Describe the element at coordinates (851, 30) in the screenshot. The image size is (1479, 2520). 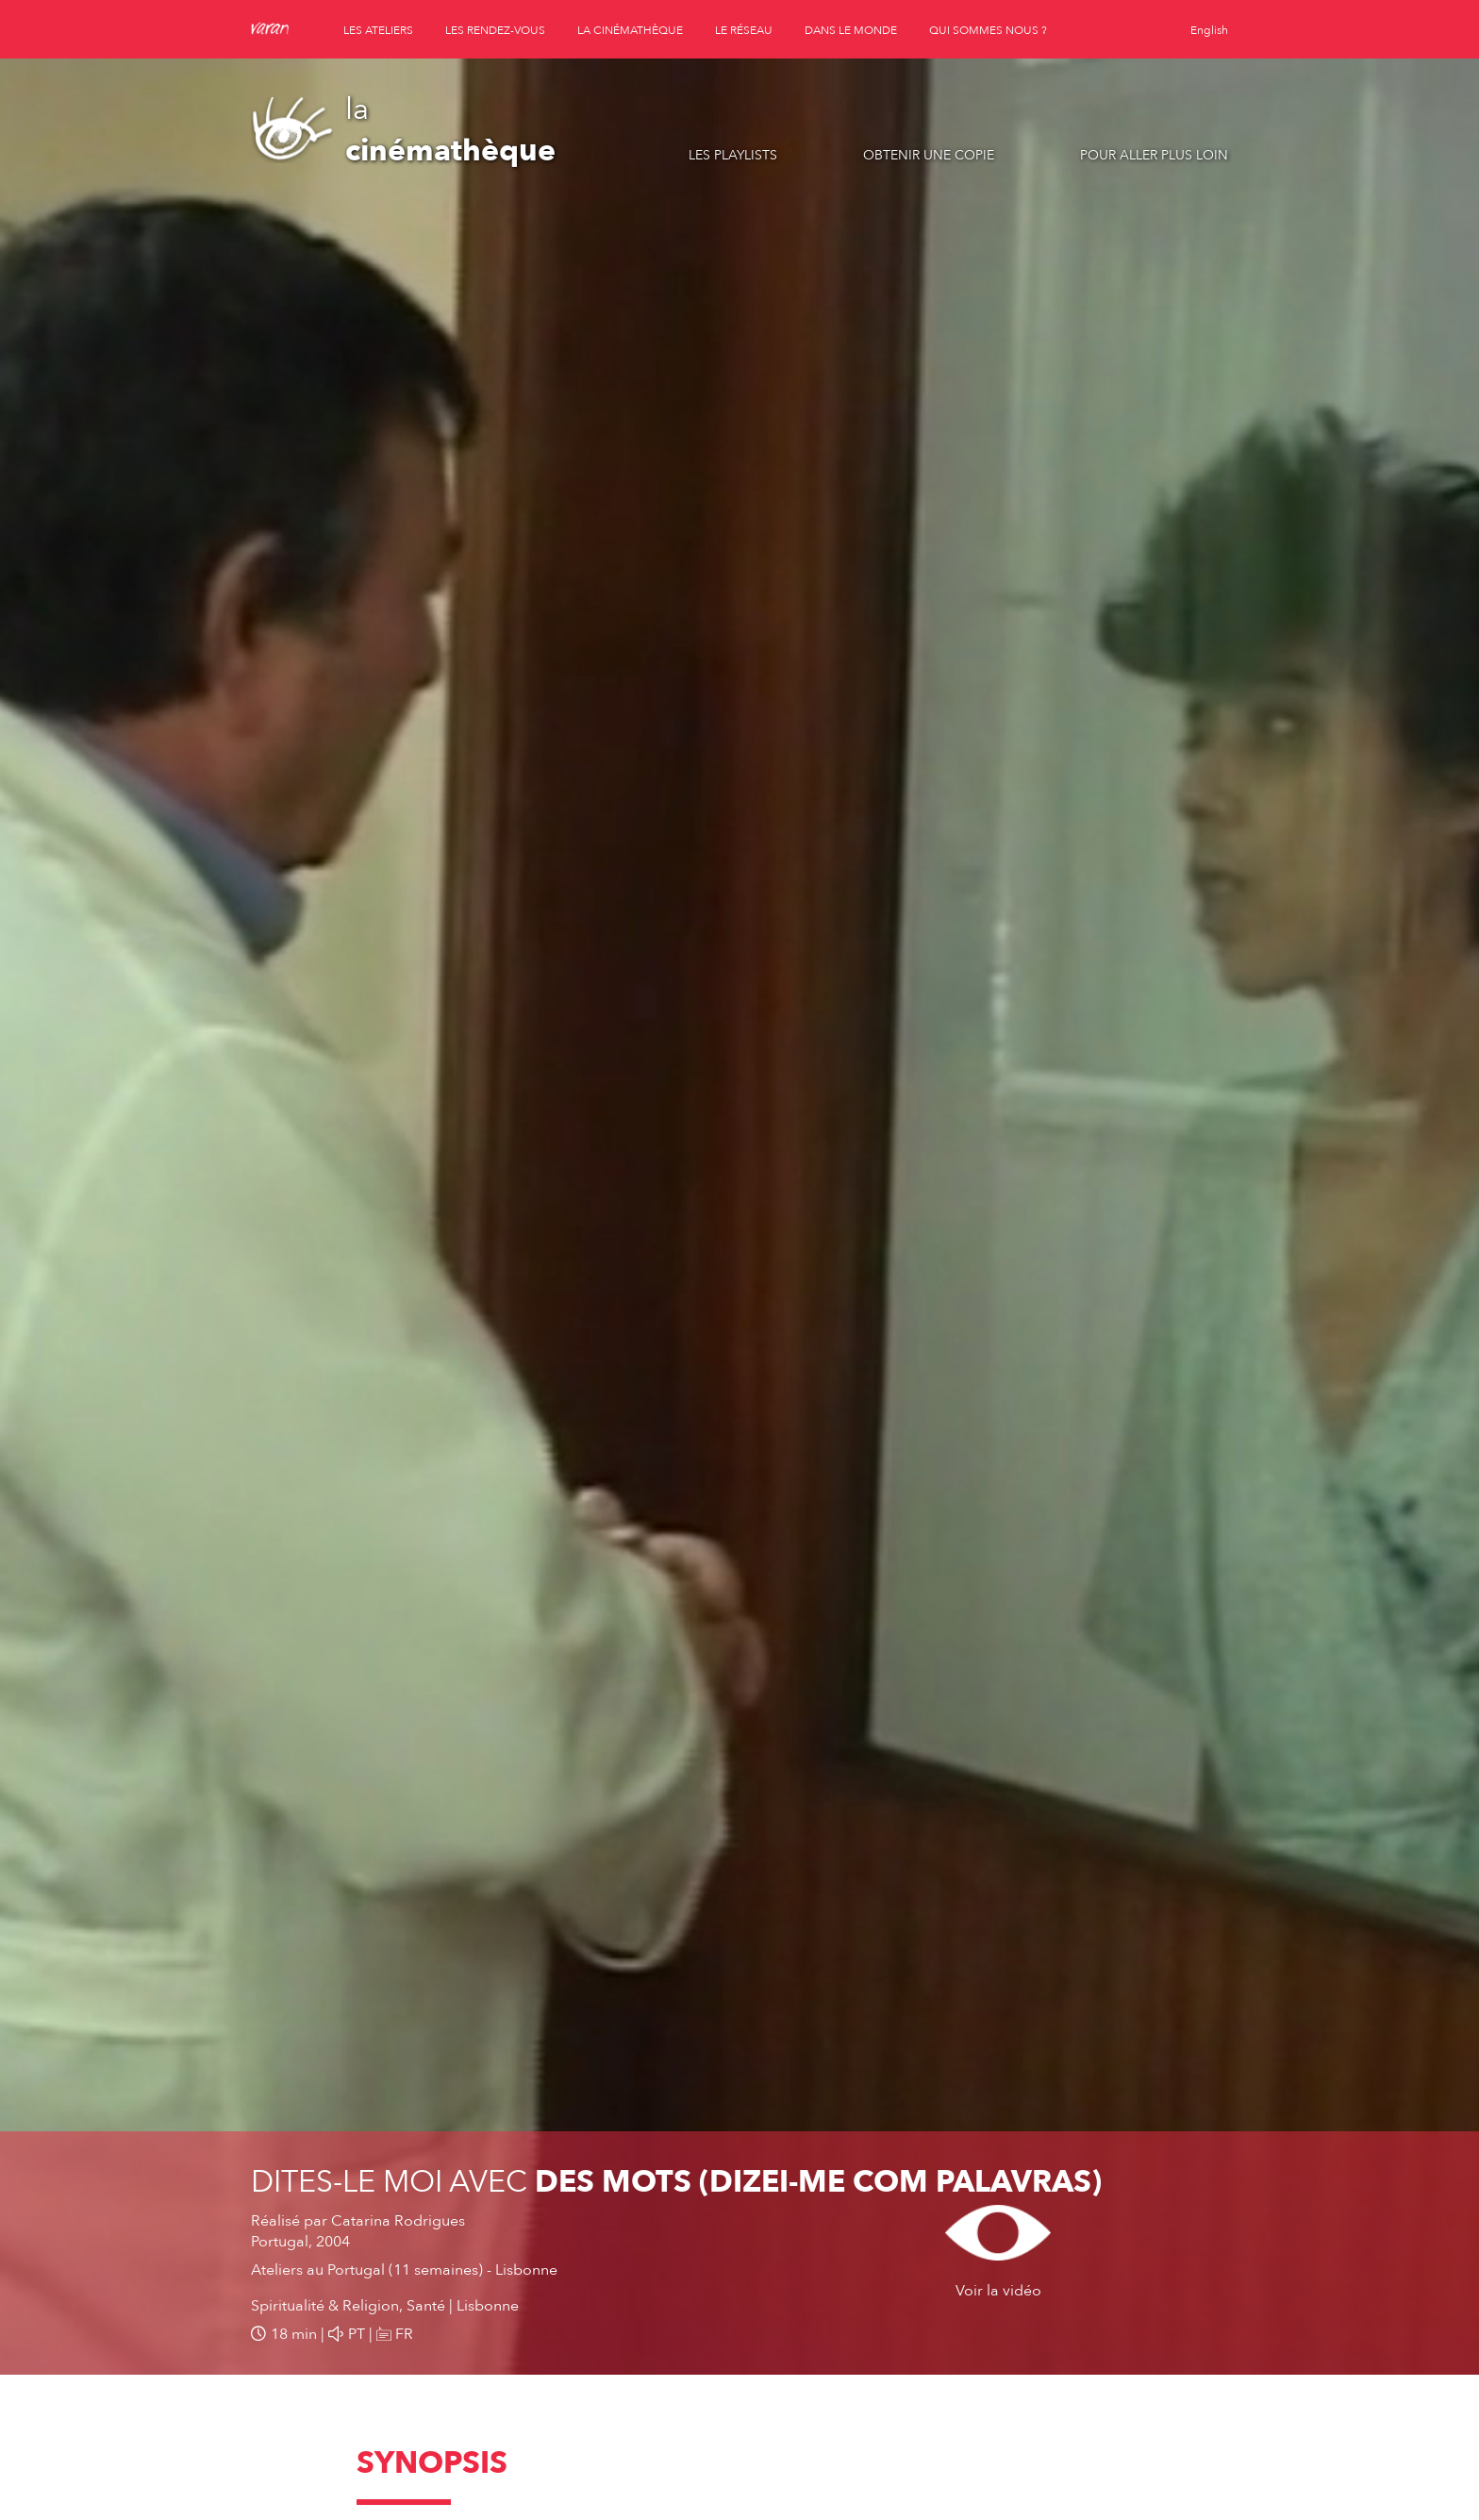
I see `dans le monde` at that location.